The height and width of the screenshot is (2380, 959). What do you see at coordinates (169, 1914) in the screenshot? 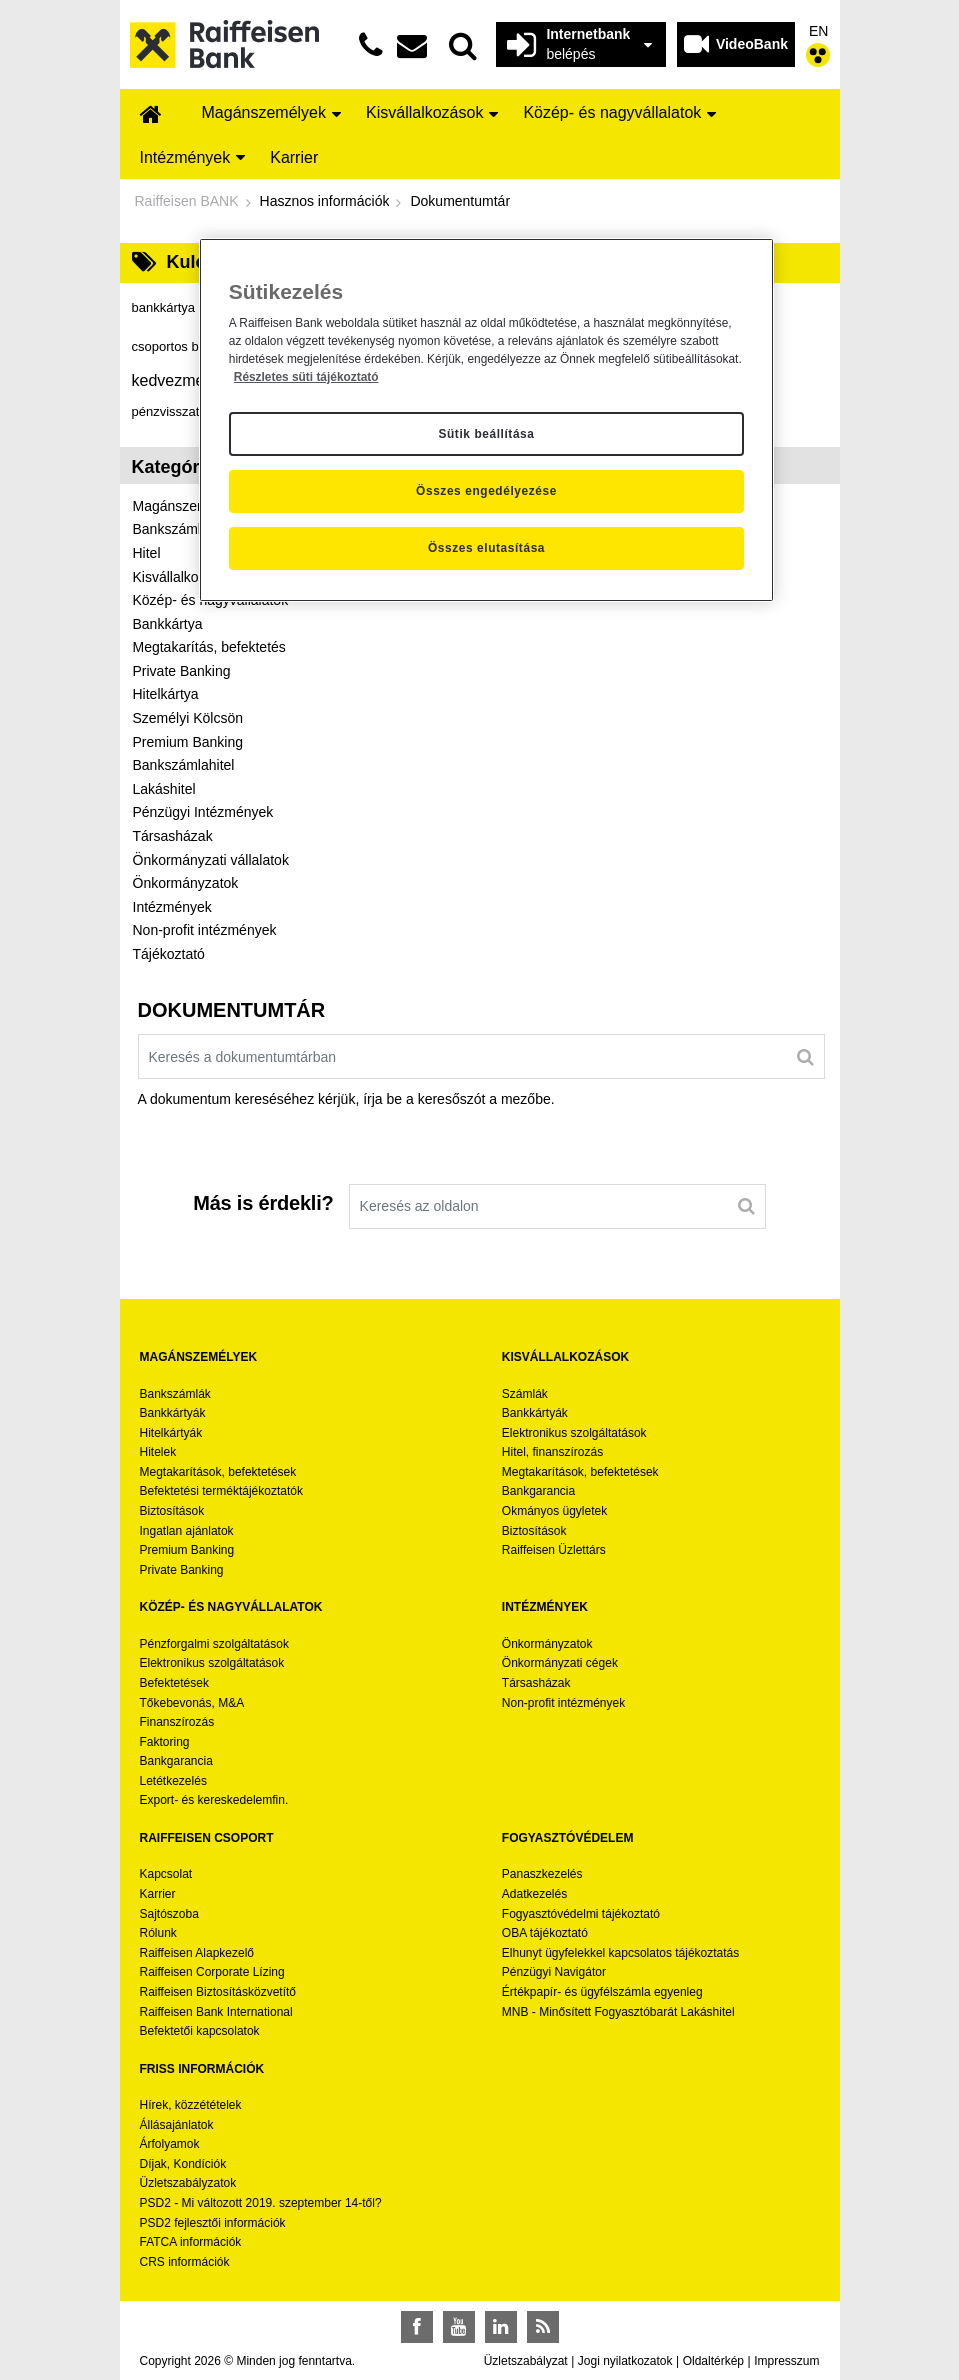
I see `Sajtószoba` at bounding box center [169, 1914].